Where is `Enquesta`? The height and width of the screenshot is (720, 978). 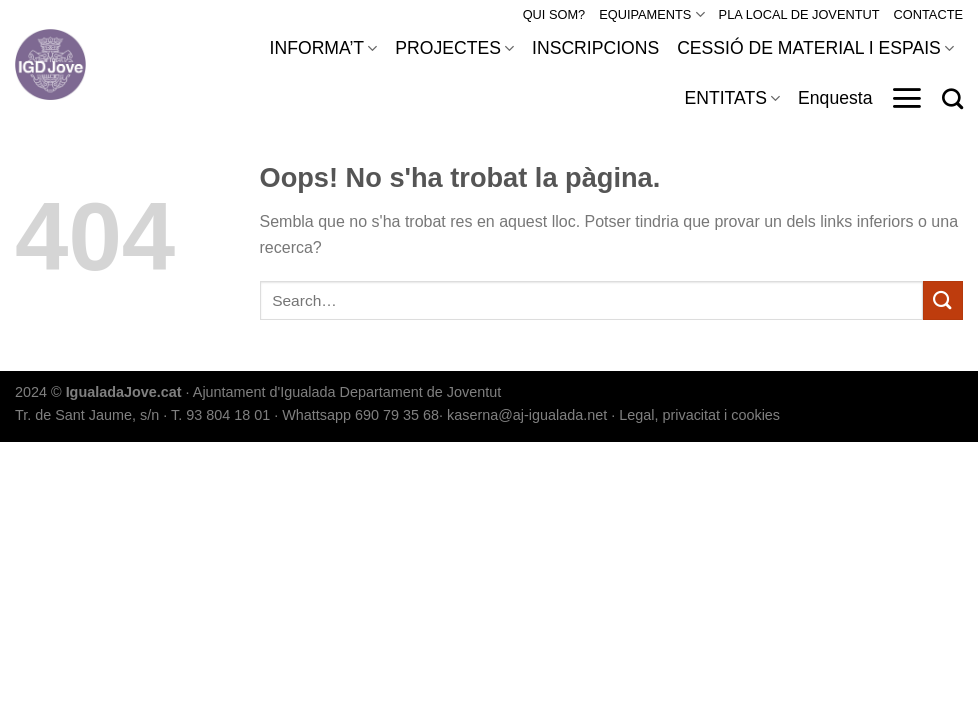
Enquesta is located at coordinates (835, 98).